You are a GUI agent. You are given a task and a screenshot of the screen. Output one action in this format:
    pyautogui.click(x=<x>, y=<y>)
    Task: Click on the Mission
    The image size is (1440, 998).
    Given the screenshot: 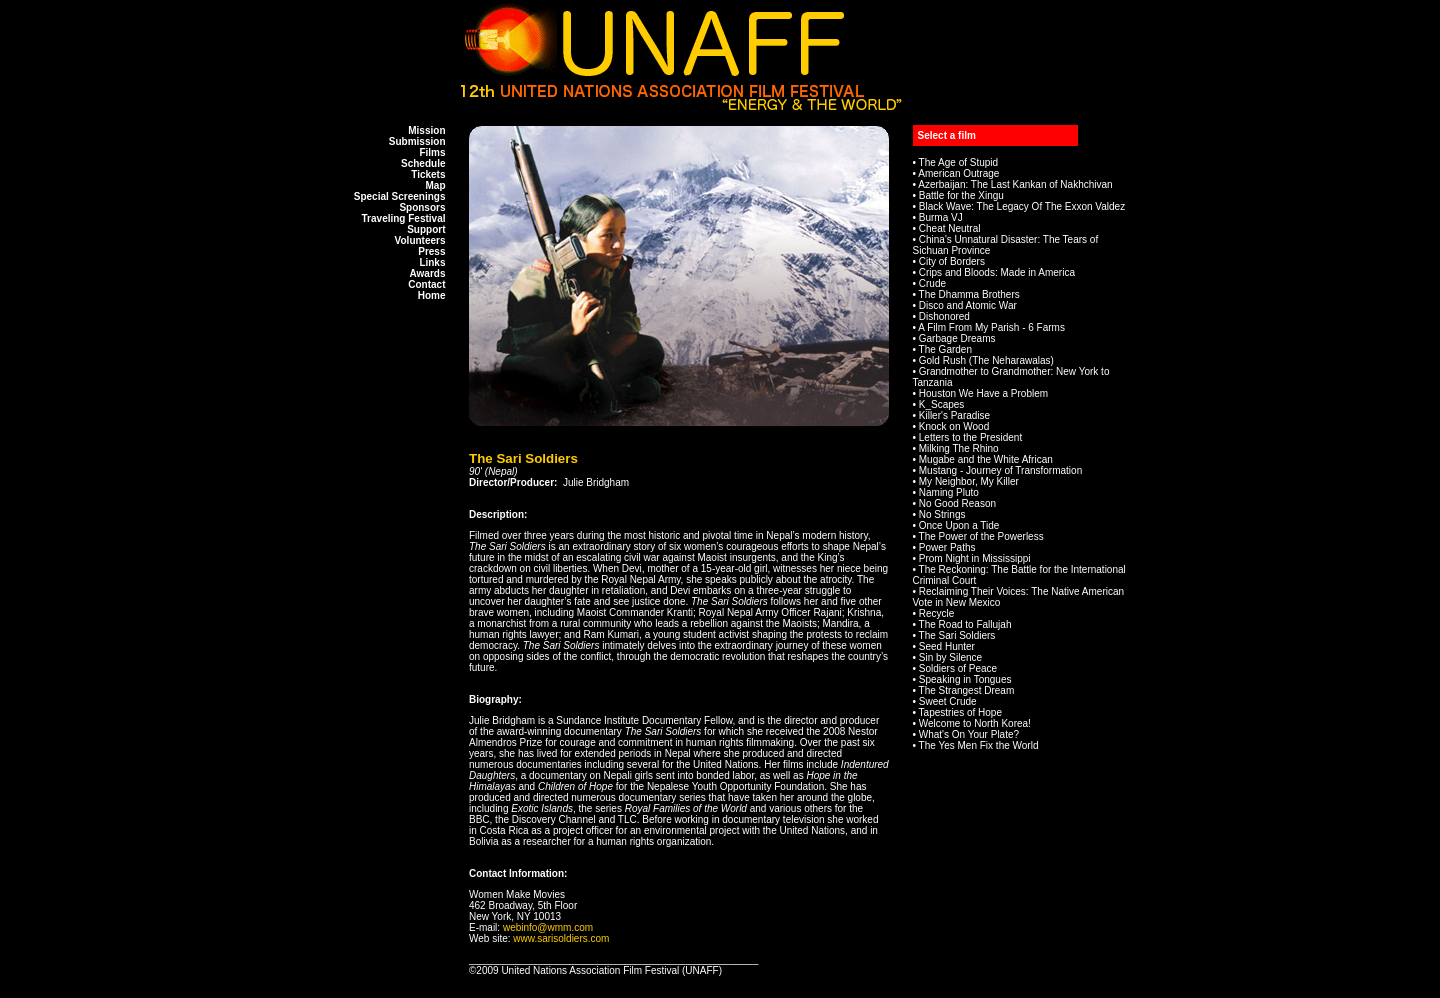 What is the action you would take?
    pyautogui.click(x=426, y=130)
    